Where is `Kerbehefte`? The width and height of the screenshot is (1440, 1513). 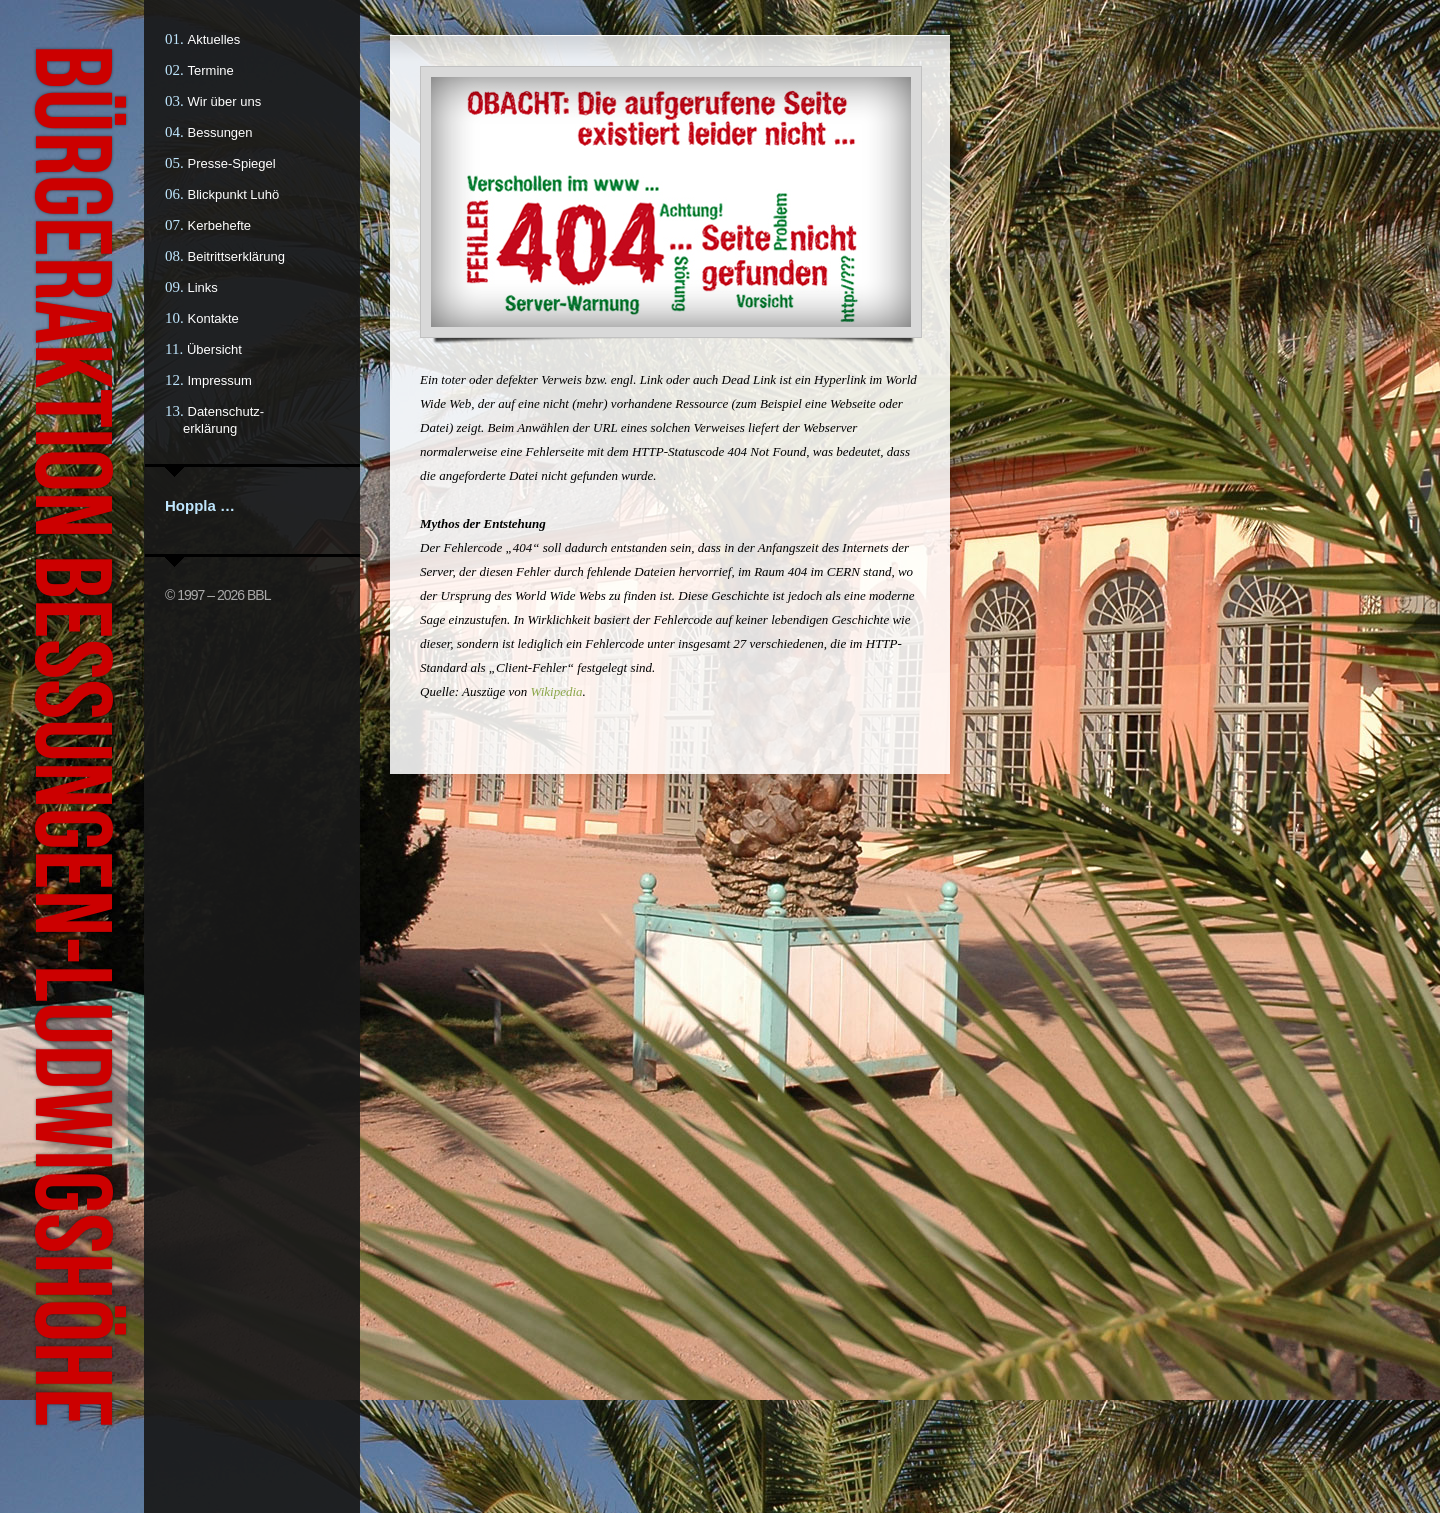 Kerbehefte is located at coordinates (220, 225).